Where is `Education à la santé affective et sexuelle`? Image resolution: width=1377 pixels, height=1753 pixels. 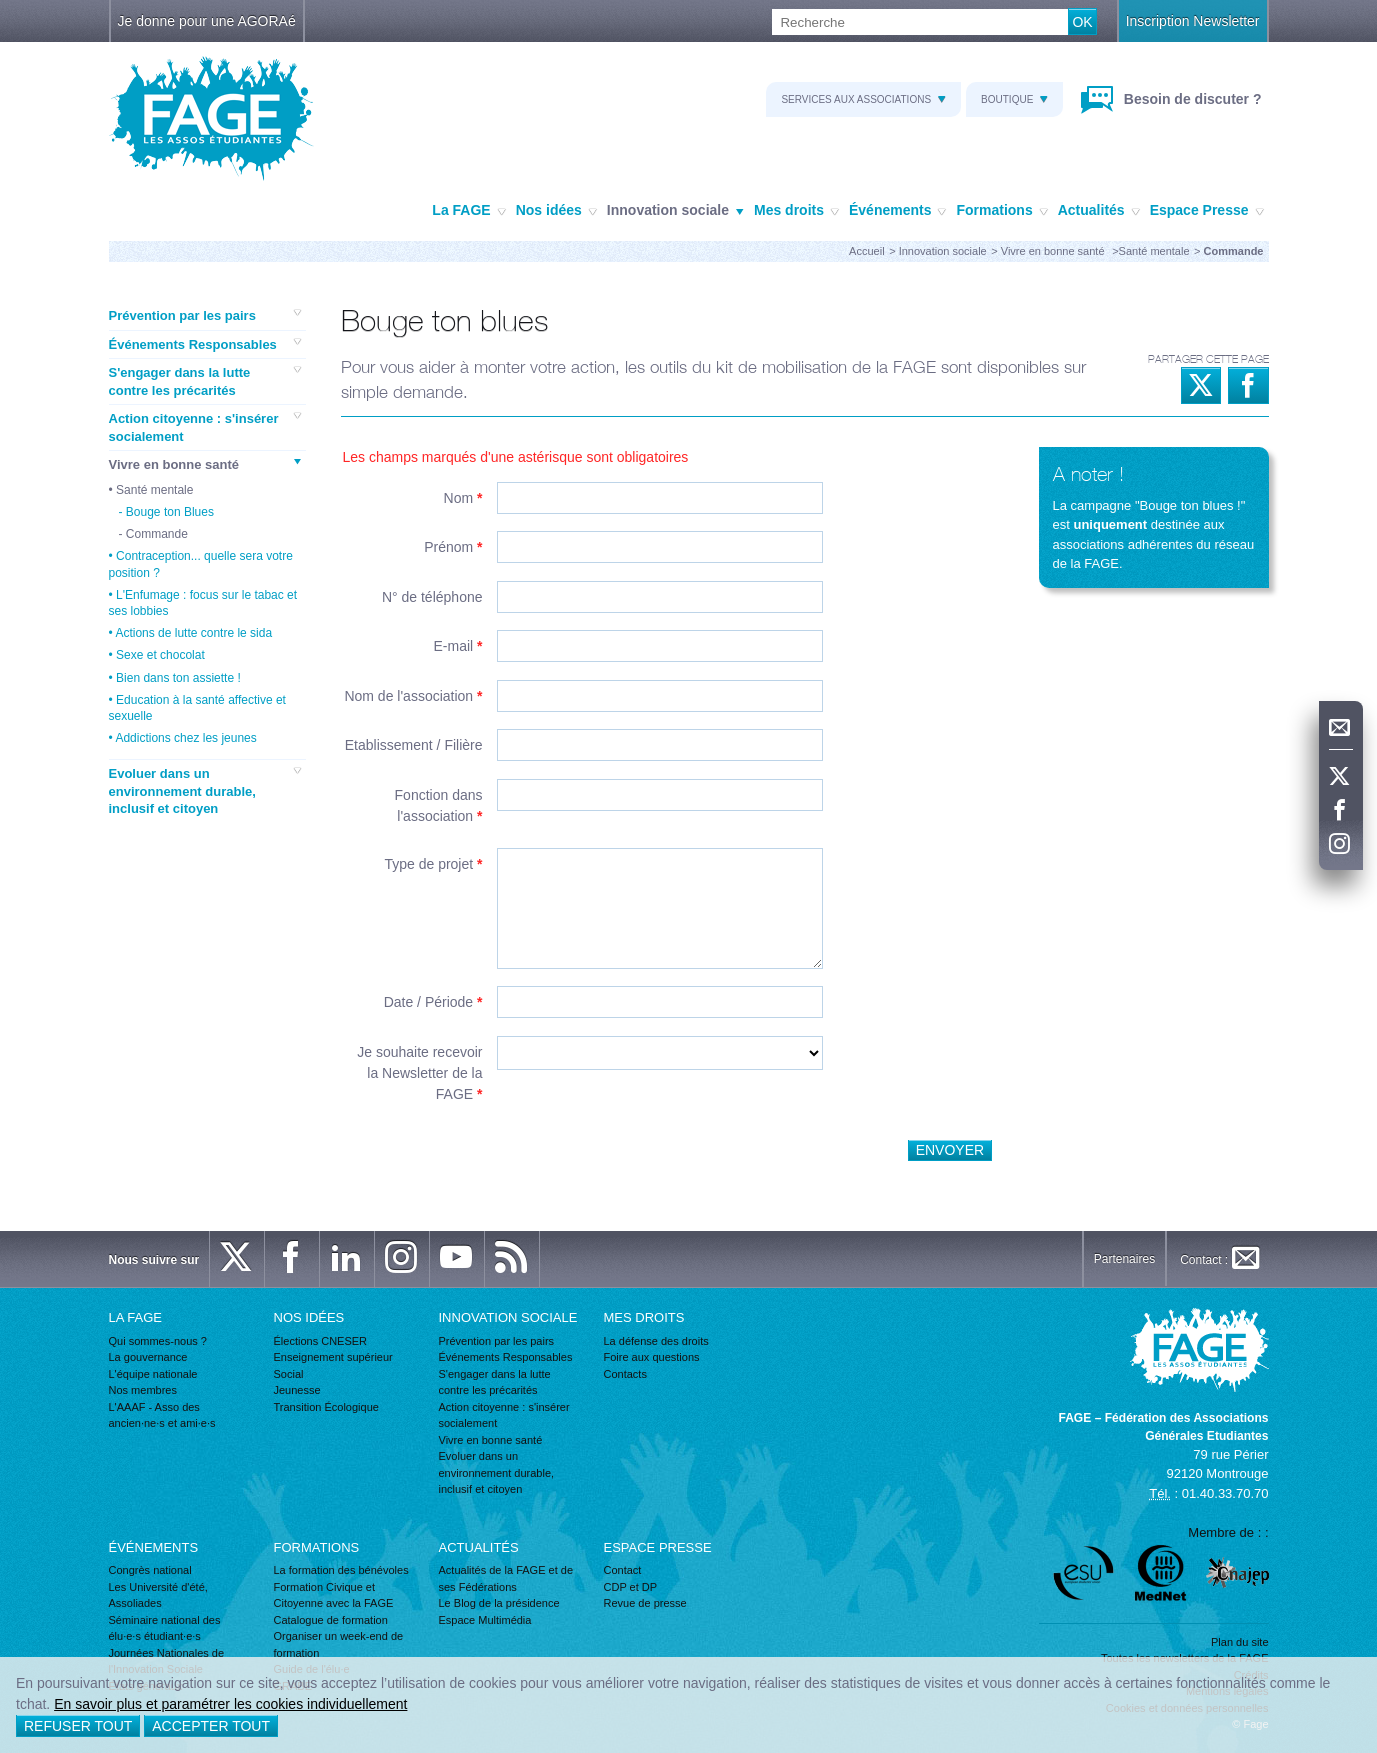
Education à la santé affective et sexuelle is located at coordinates (197, 708).